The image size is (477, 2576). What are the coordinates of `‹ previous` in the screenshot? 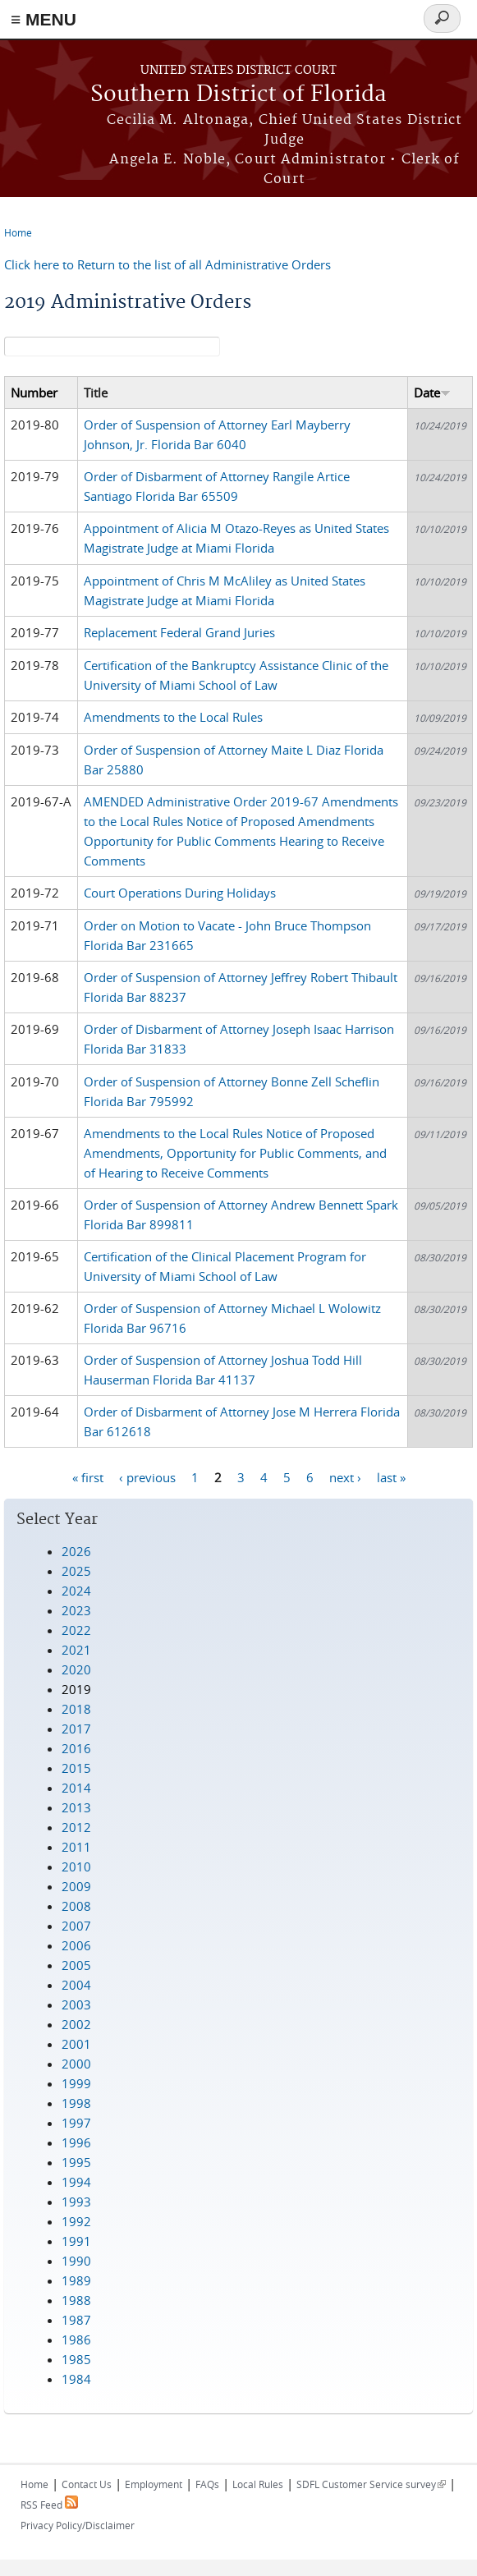 It's located at (147, 1476).